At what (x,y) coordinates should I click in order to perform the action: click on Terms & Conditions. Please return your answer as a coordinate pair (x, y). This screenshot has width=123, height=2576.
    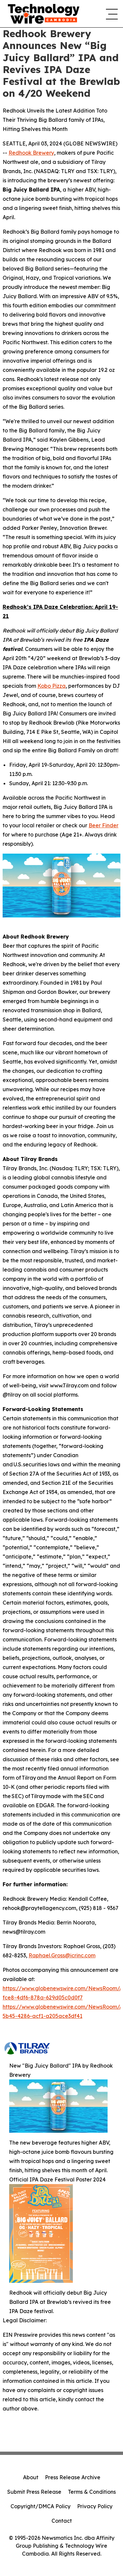
    Looking at the image, I should click on (92, 2491).